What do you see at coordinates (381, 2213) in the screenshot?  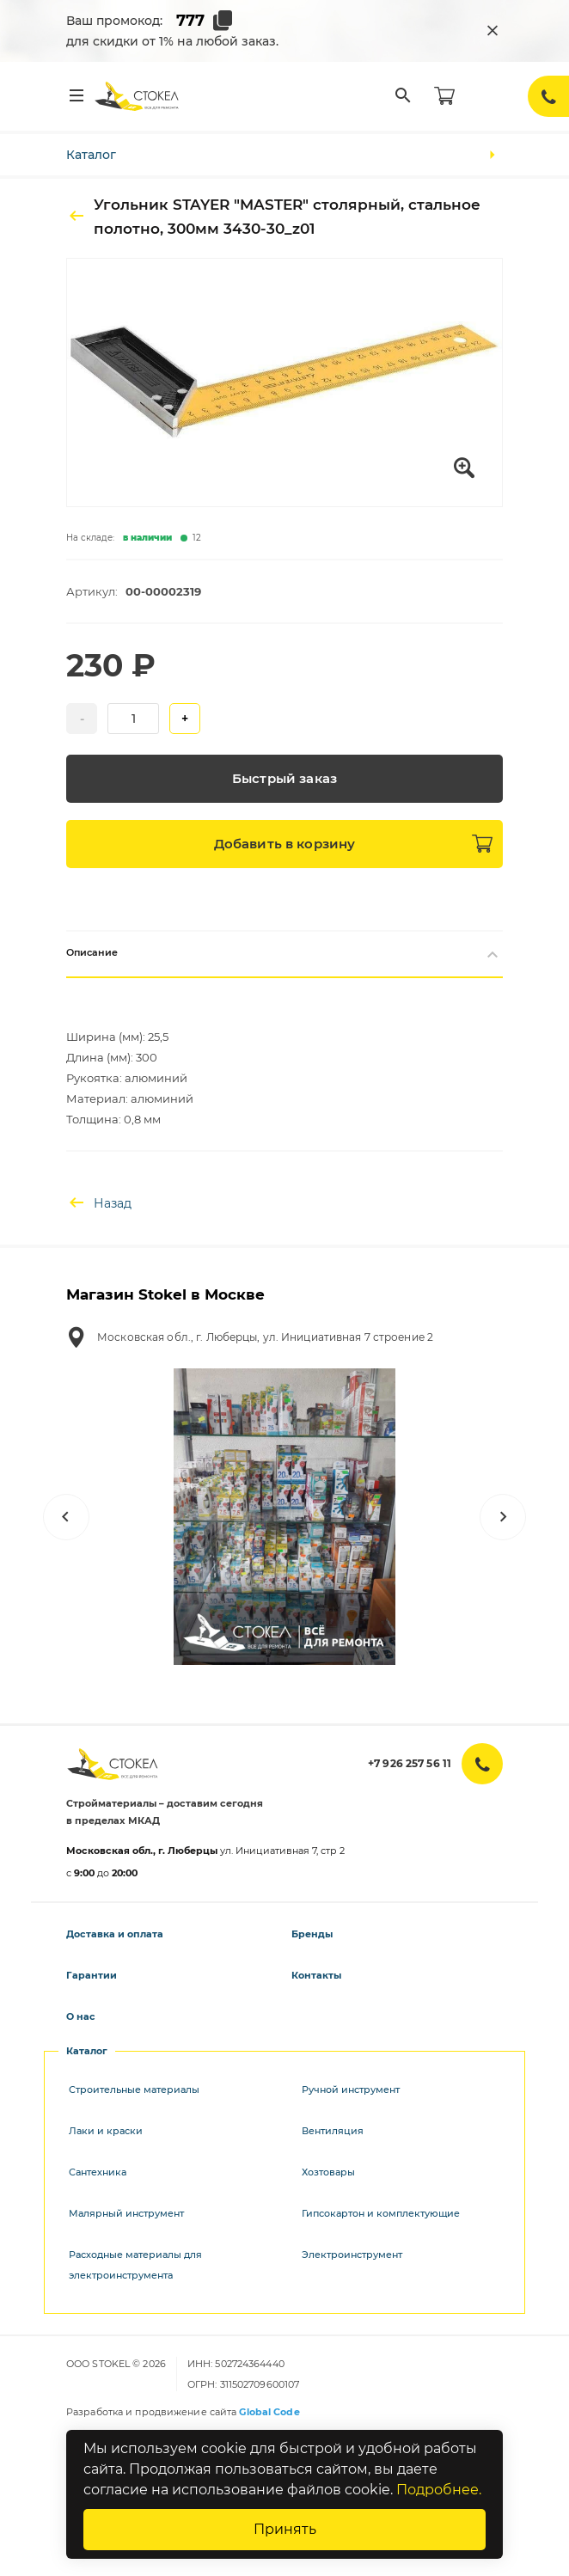 I see `Гипсокартон и комплектующие` at bounding box center [381, 2213].